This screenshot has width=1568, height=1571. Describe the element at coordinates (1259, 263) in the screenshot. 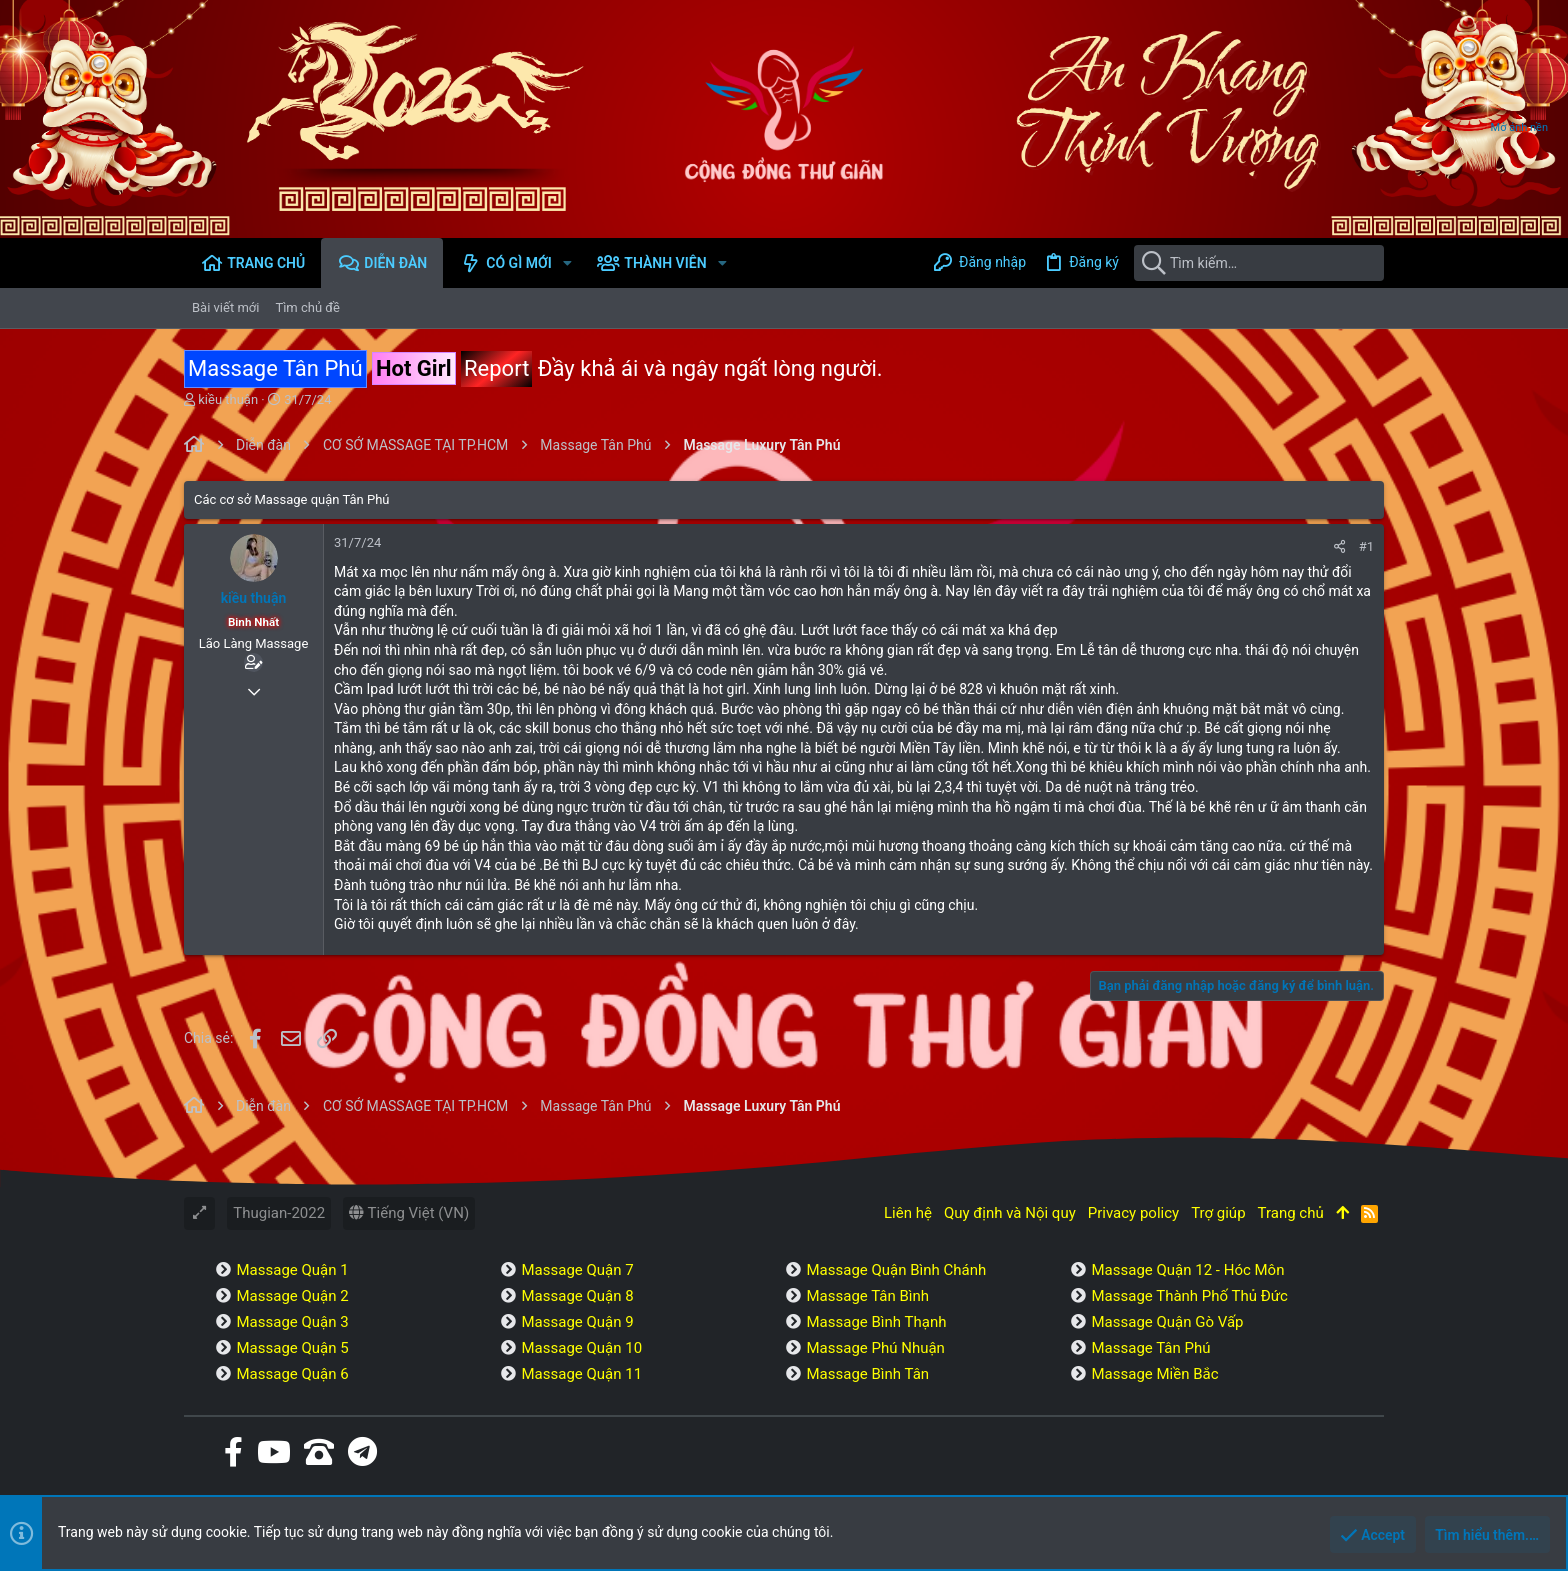

I see `[Tìm kiếm]` at that location.